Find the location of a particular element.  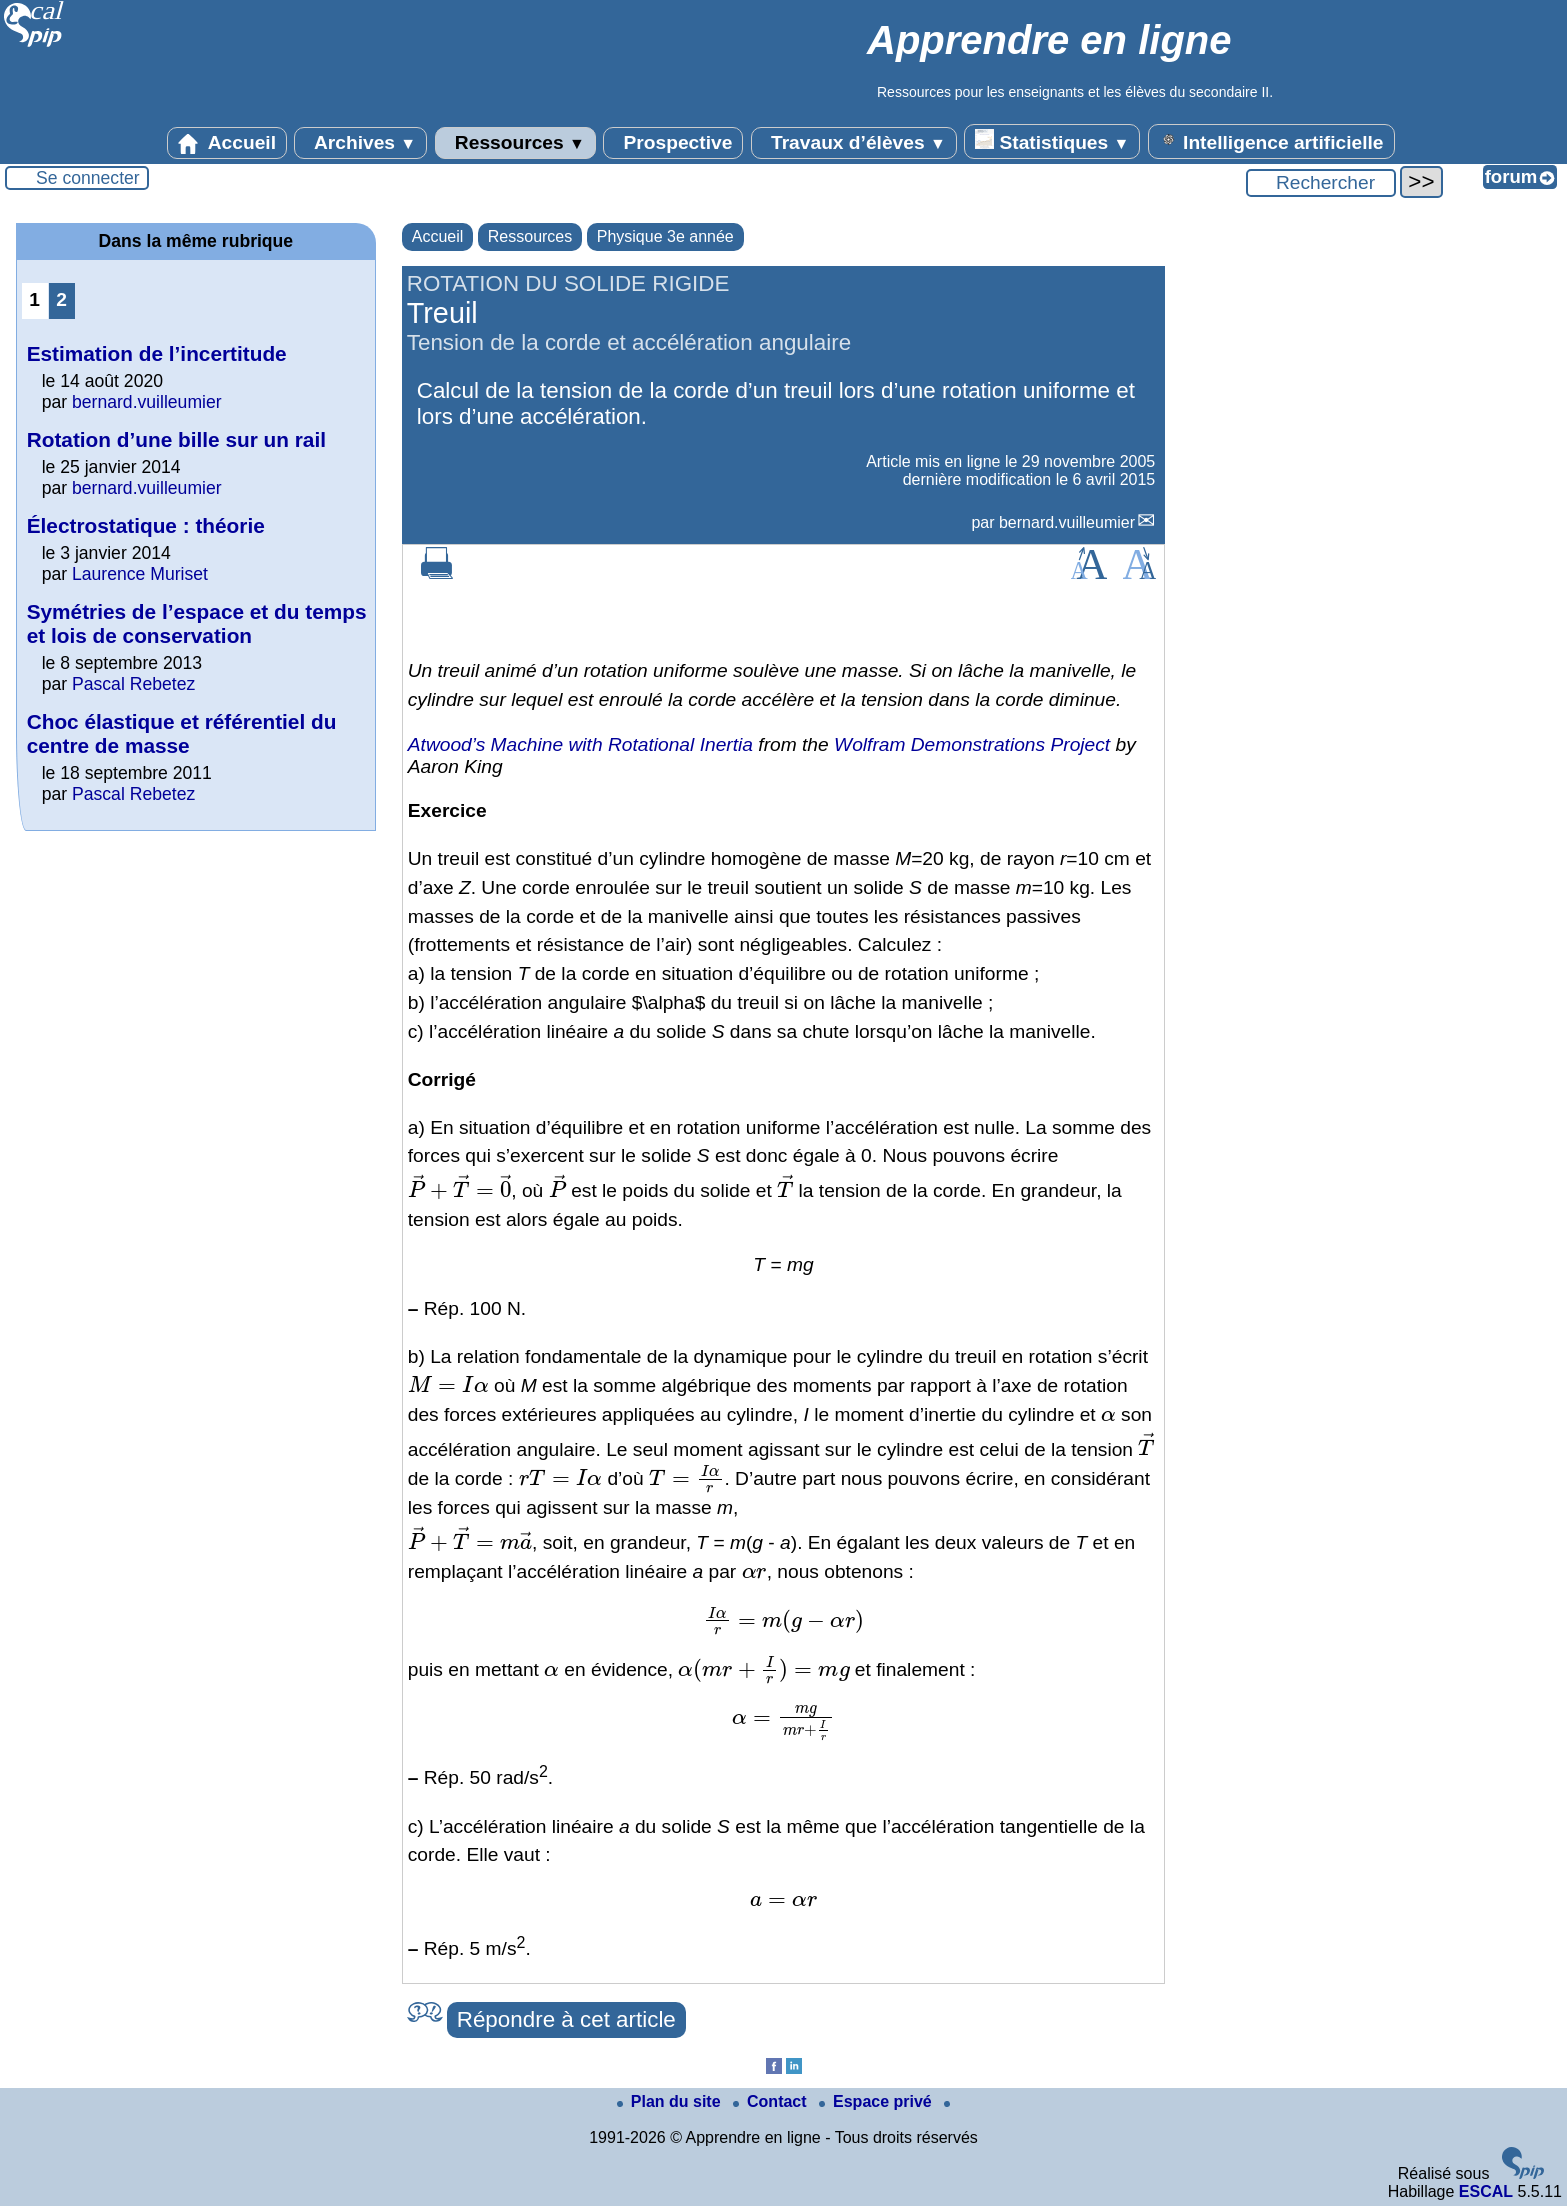

Plan du site is located at coordinates (671, 2101).